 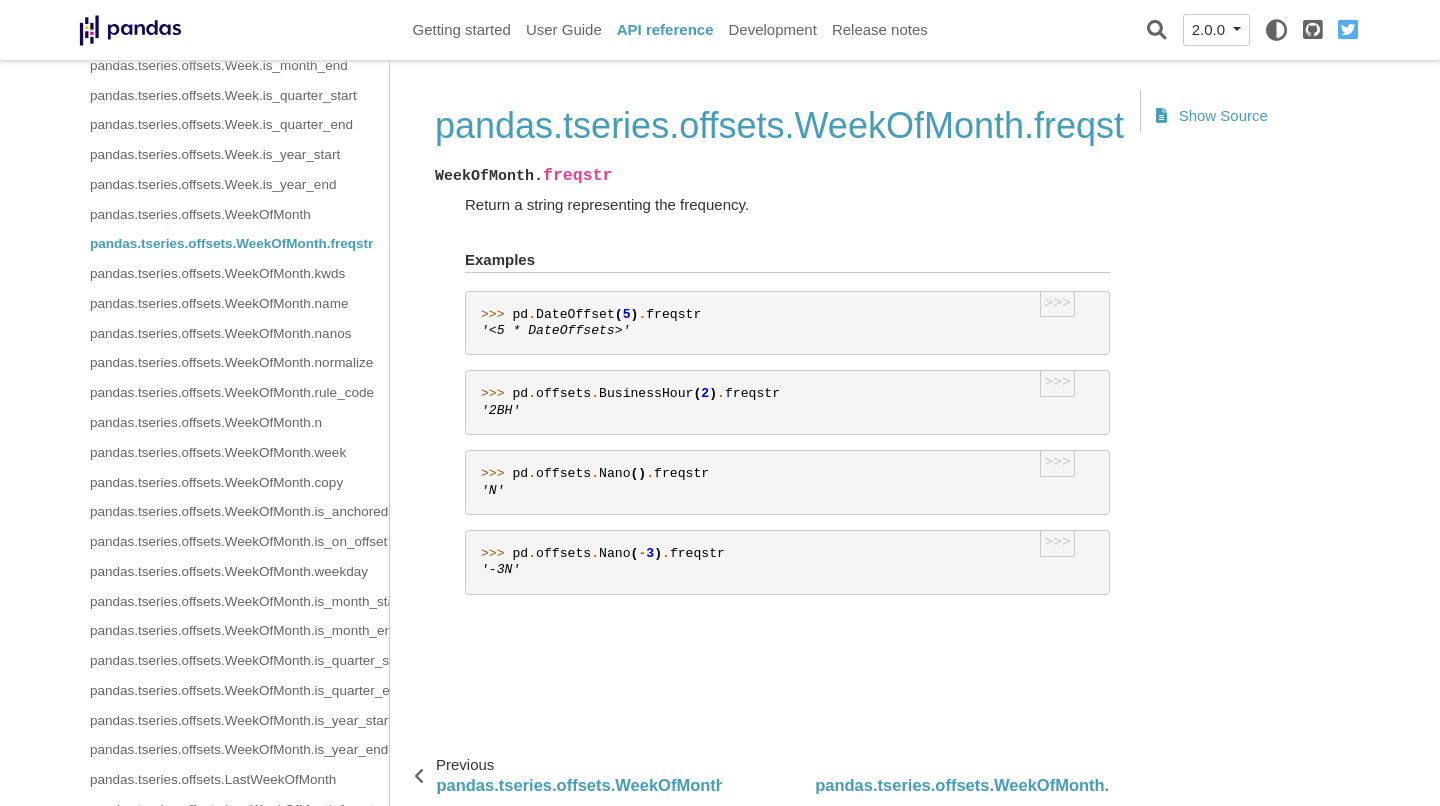 What do you see at coordinates (239, 511) in the screenshot?
I see `pandas.tseries.offsets.WeekOfMonth.is_anchored` at bounding box center [239, 511].